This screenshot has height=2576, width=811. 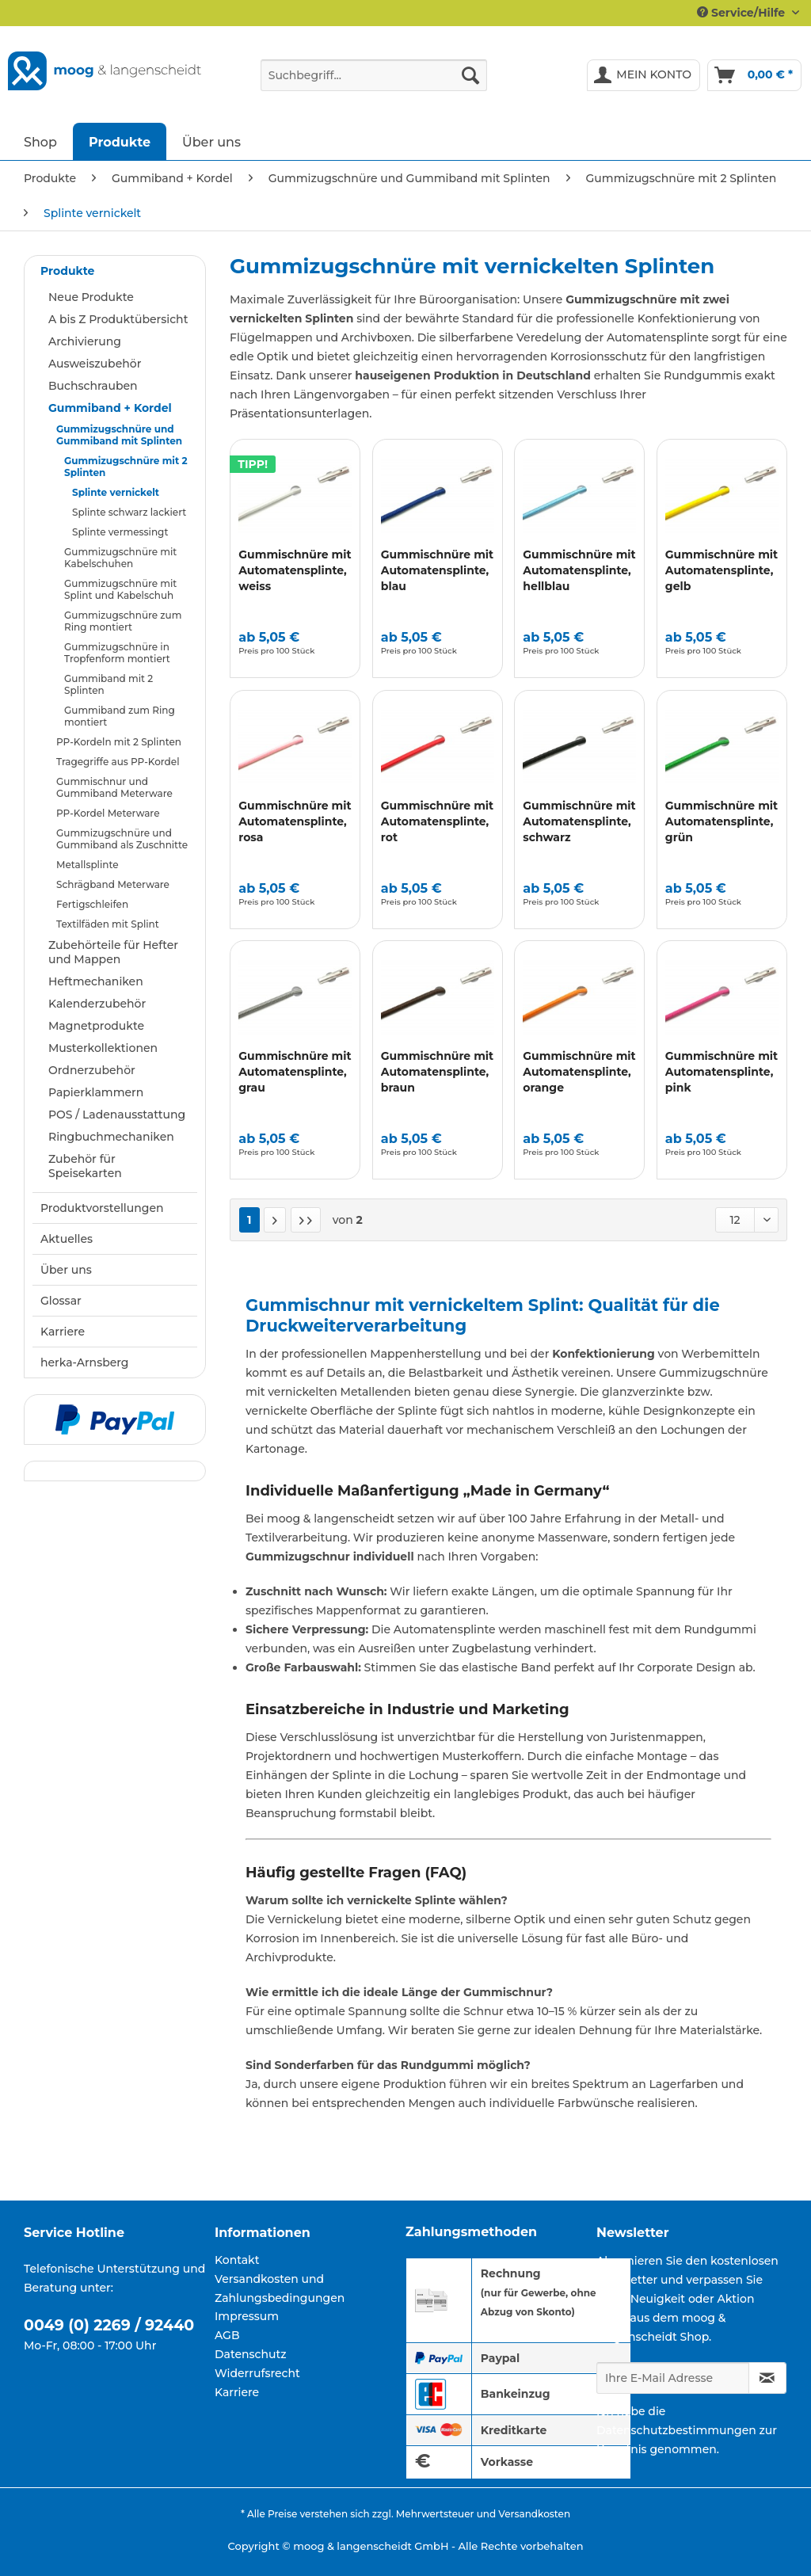 What do you see at coordinates (116, 1114) in the screenshot?
I see `POS / Ladenausstattung` at bounding box center [116, 1114].